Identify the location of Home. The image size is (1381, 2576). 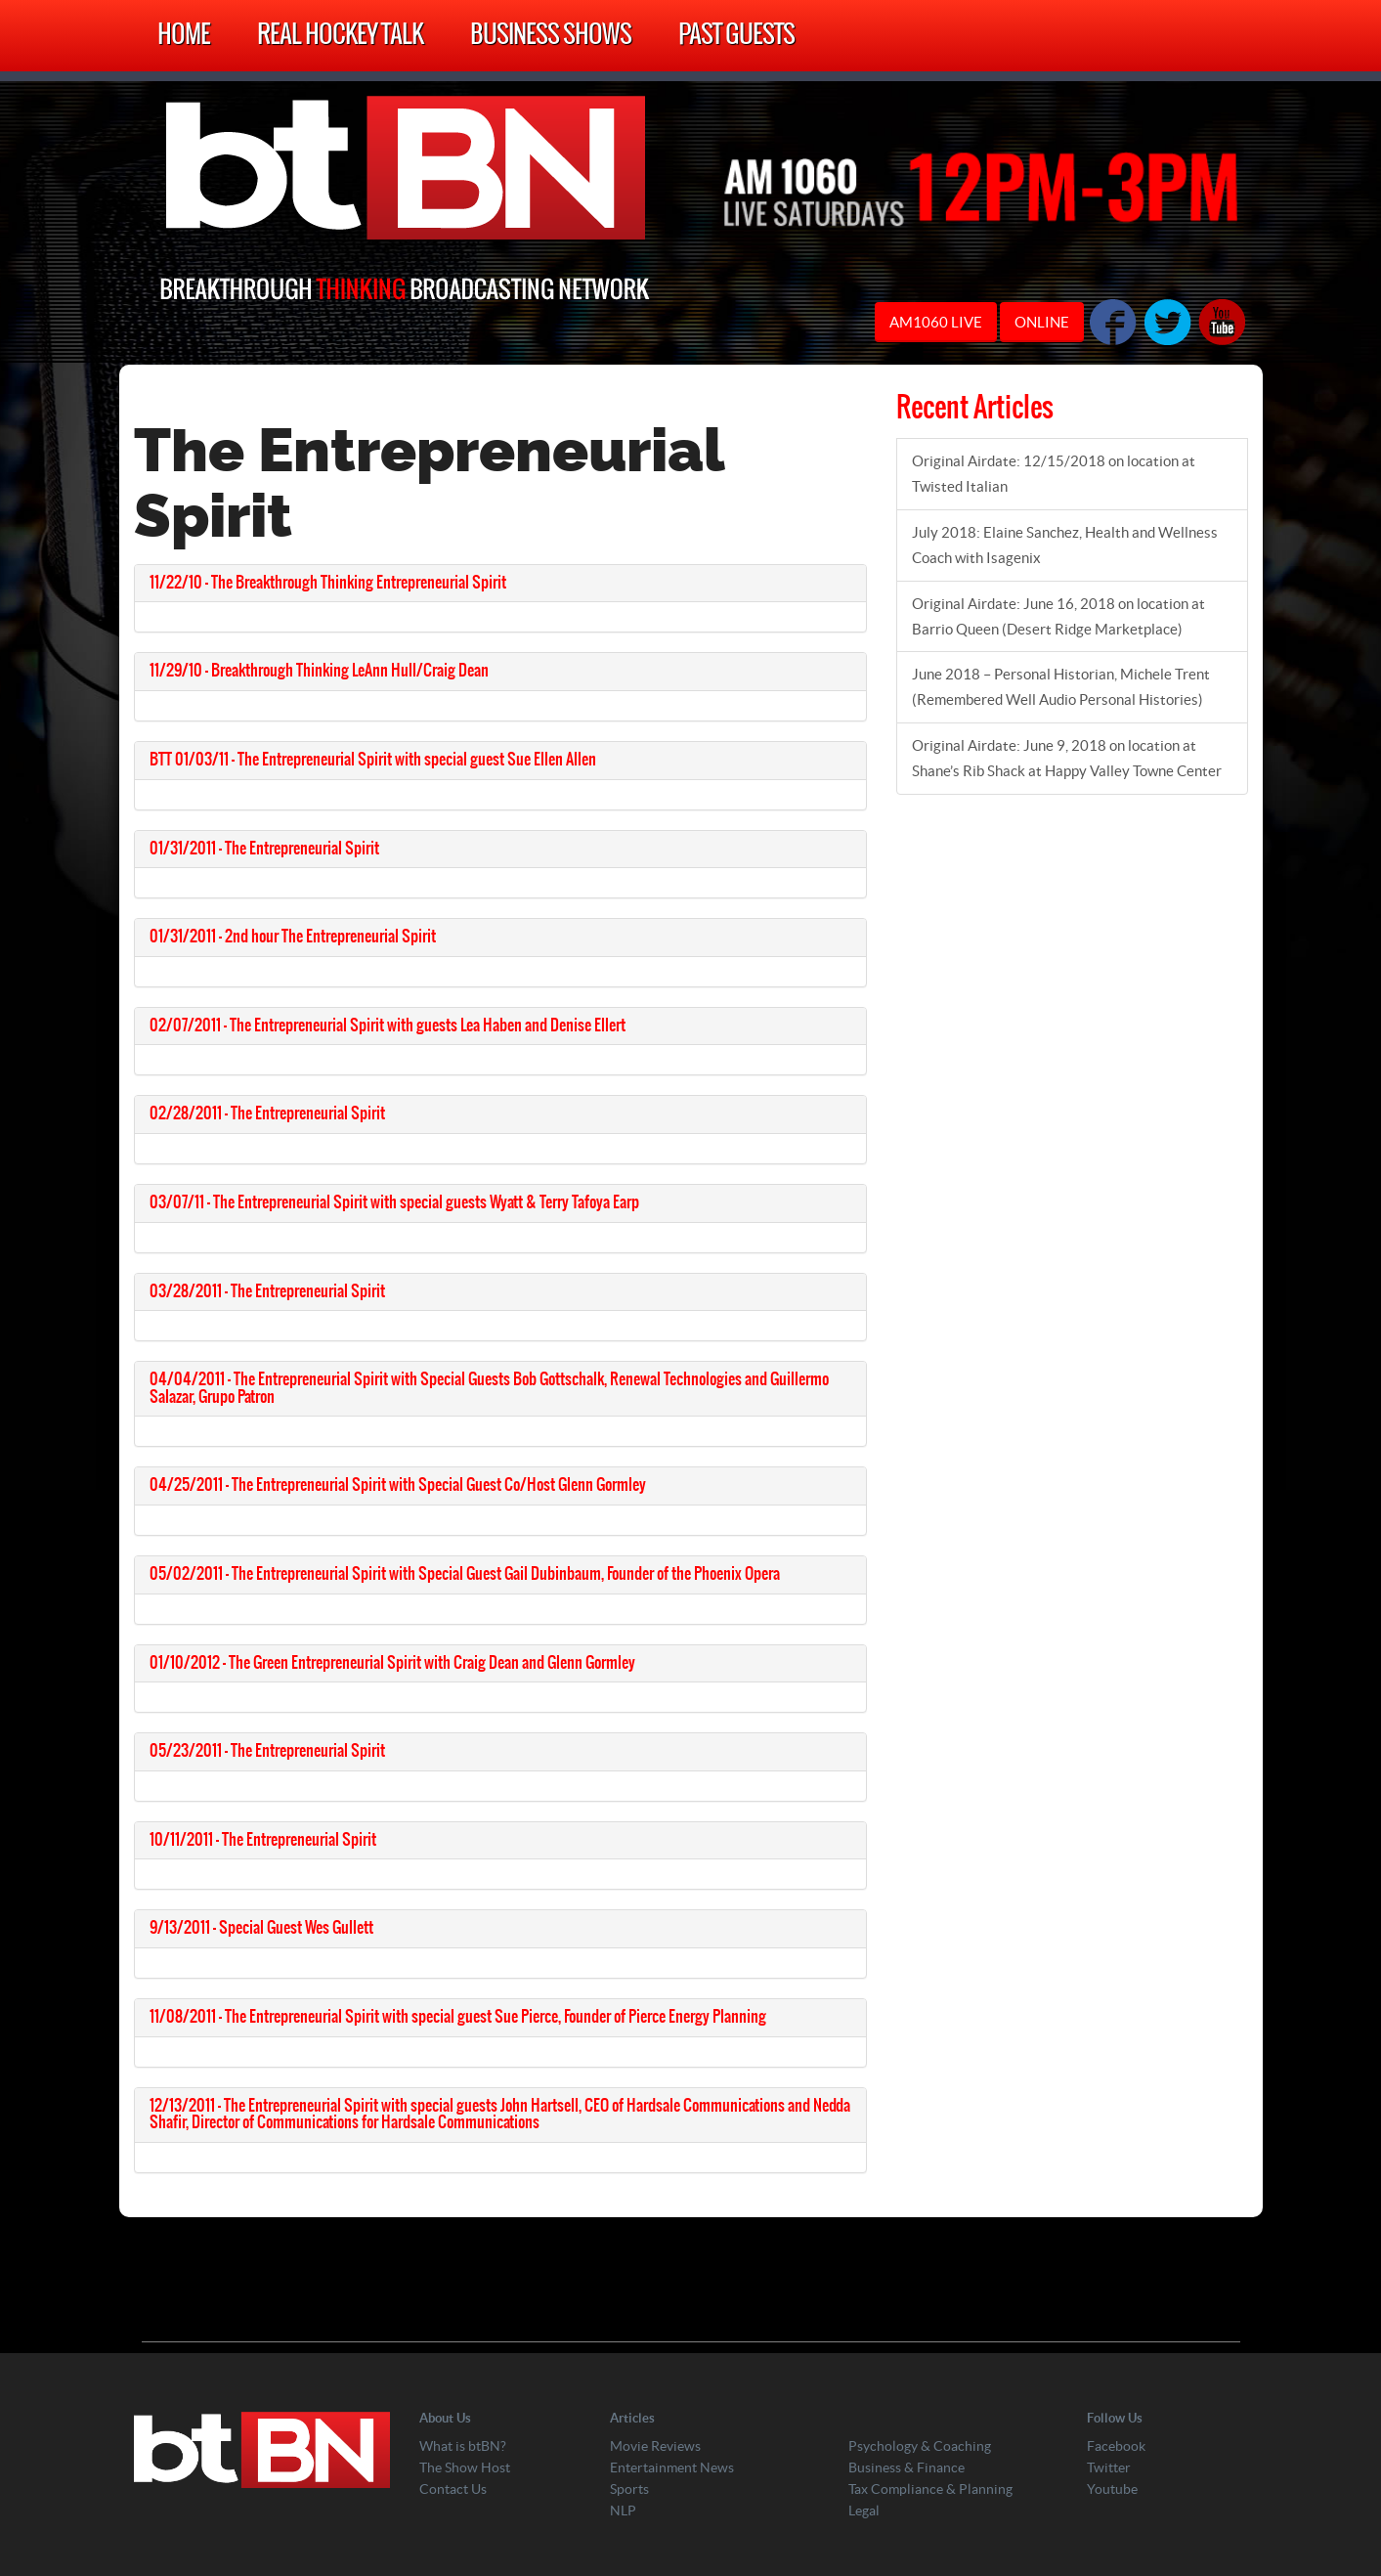
(183, 35).